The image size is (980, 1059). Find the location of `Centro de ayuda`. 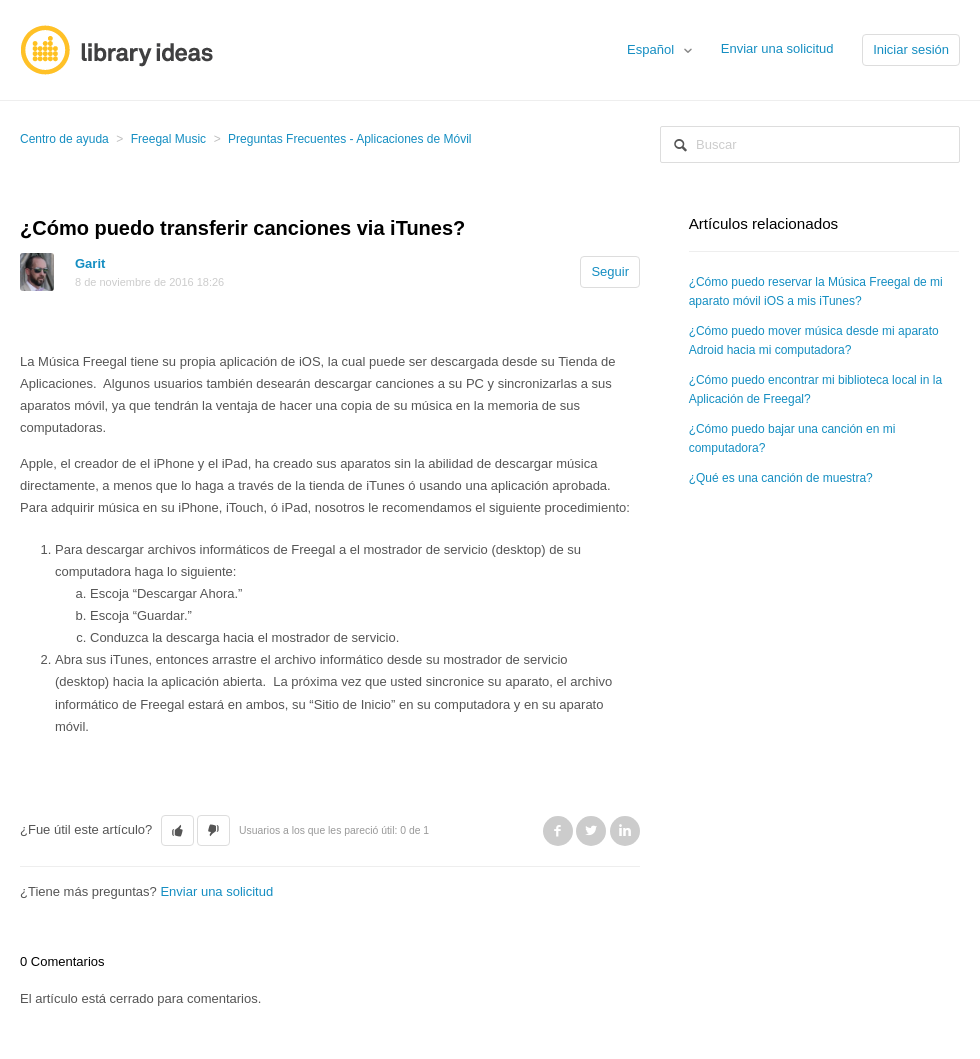

Centro de ayuda is located at coordinates (64, 139).